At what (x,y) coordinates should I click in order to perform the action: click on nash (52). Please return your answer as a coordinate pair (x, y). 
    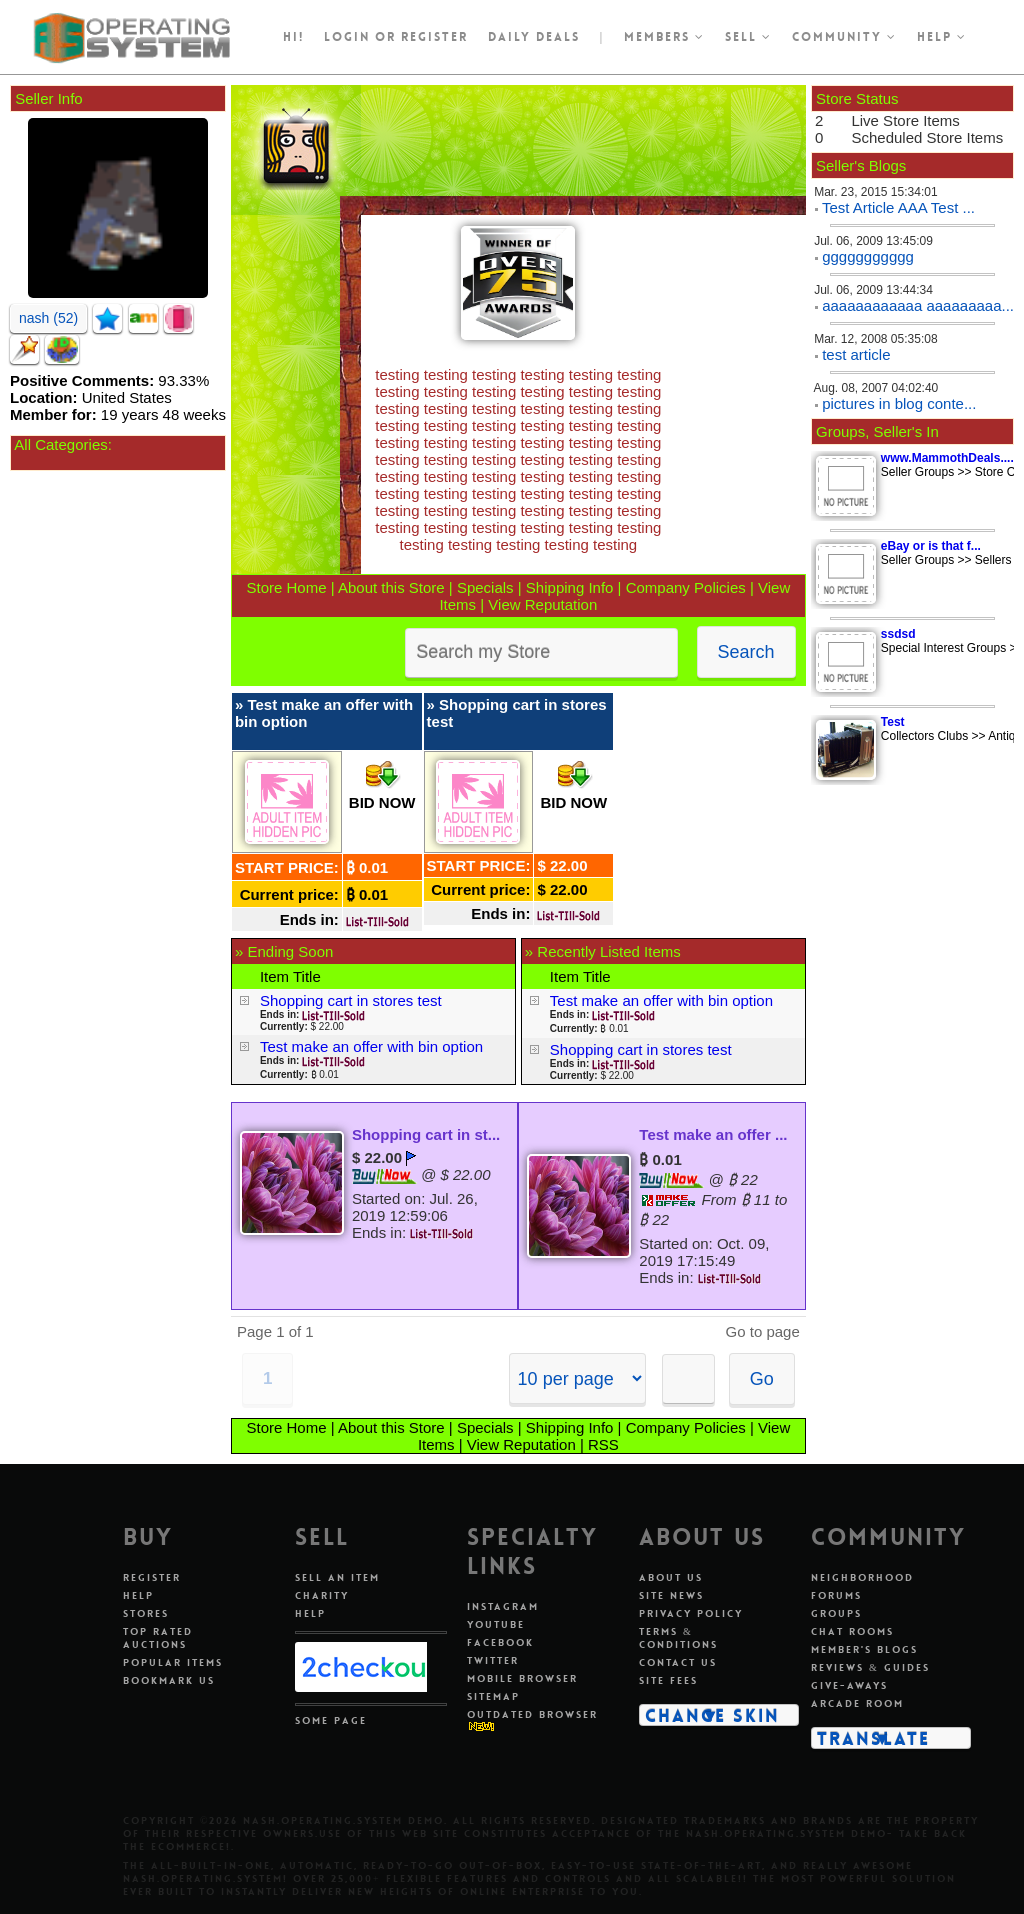
    Looking at the image, I should click on (48, 318).